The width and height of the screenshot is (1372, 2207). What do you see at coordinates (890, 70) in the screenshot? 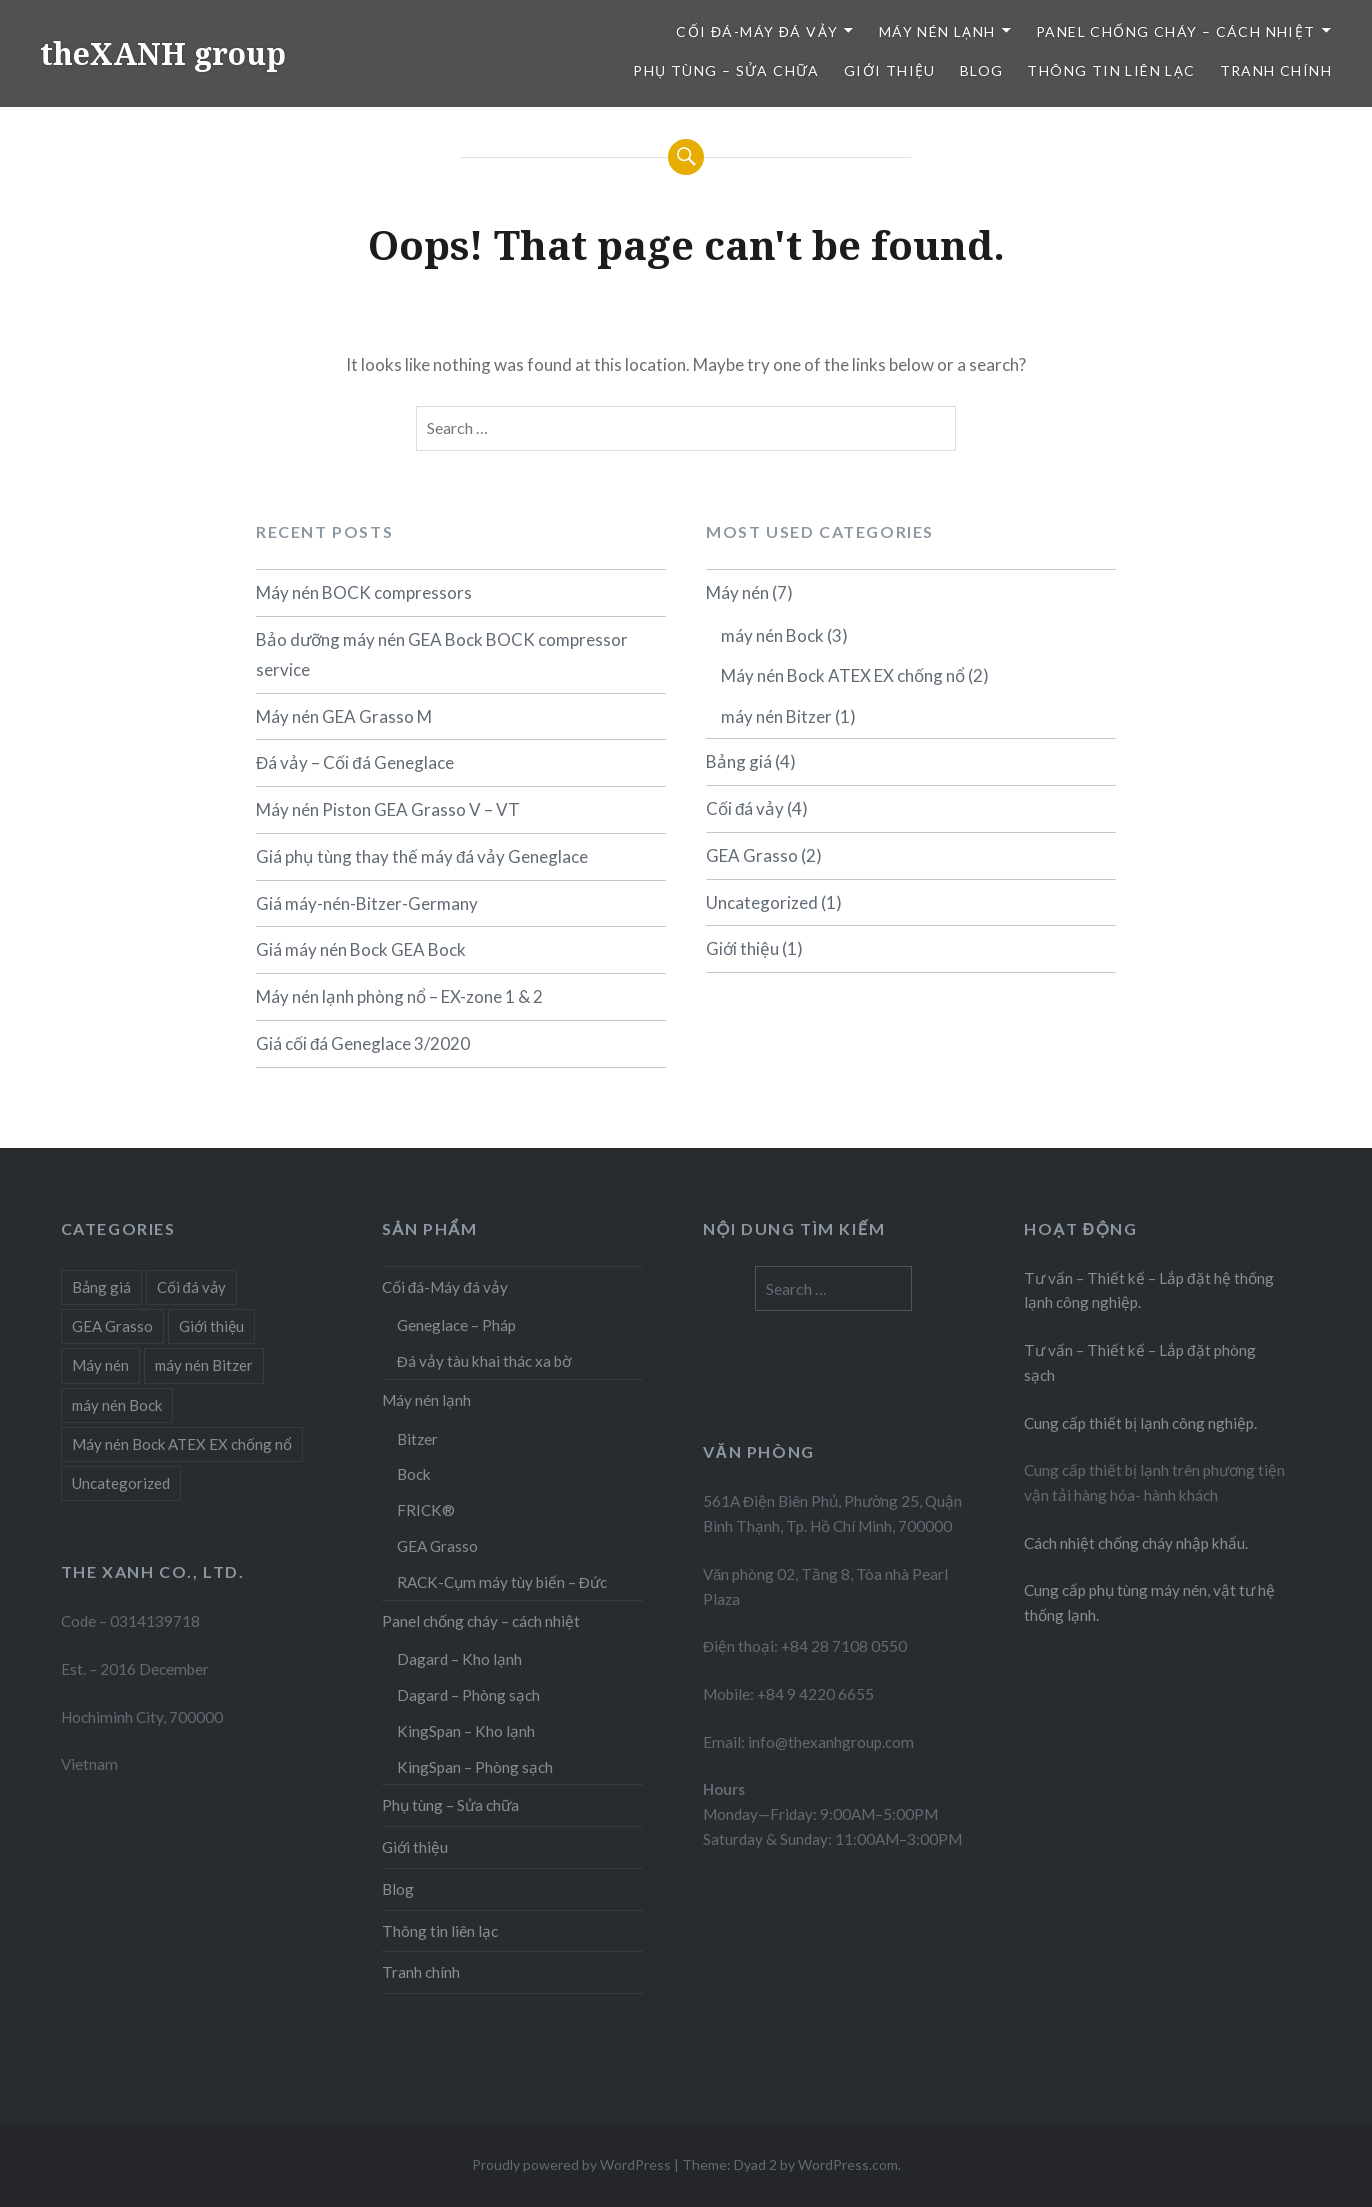
I see `Giới thiệu` at bounding box center [890, 70].